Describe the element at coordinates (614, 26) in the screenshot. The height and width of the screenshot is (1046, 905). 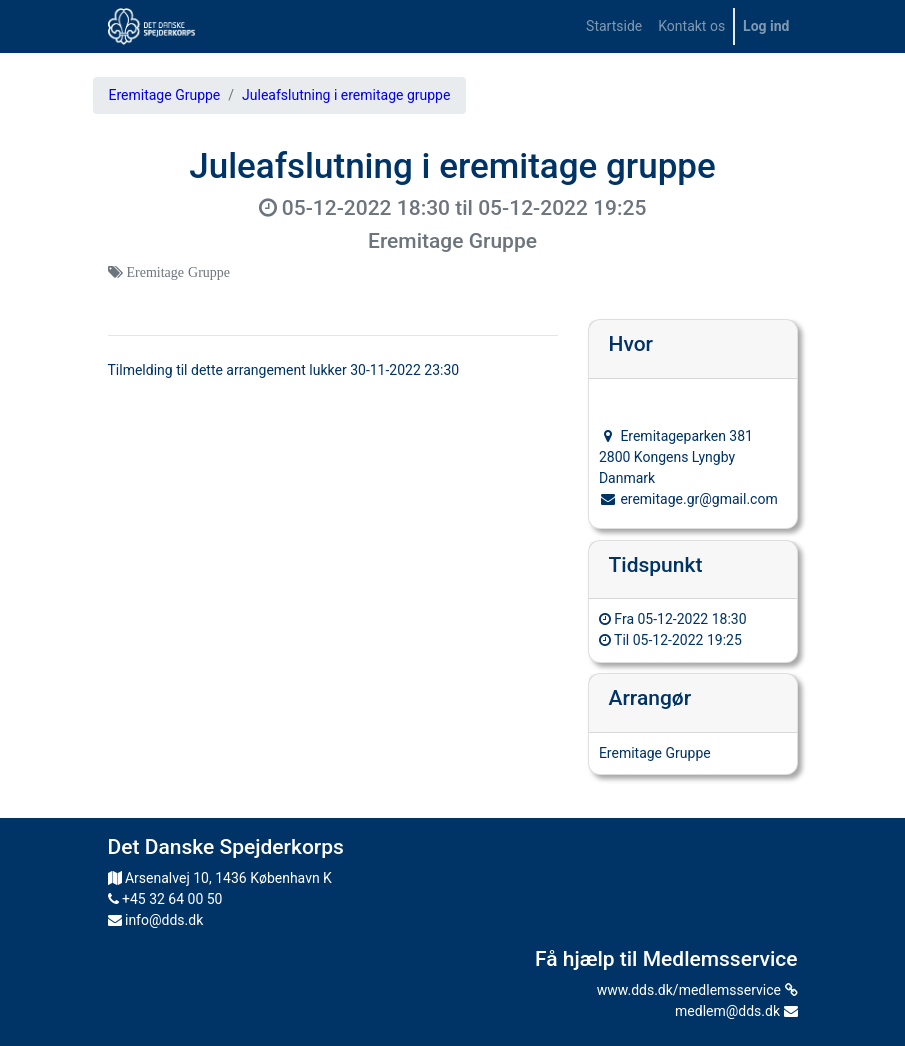
I see `[menuitem]` at that location.